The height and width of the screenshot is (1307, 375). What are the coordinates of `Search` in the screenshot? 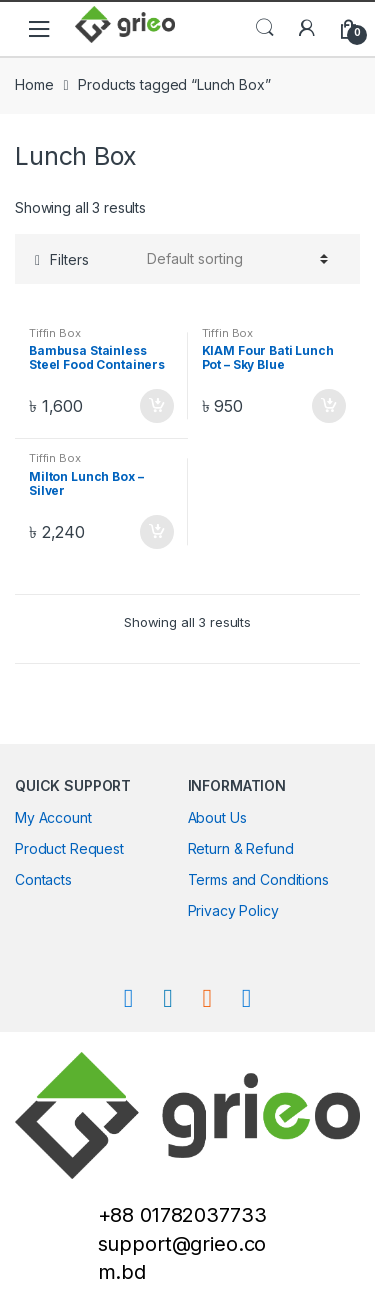 It's located at (265, 28).